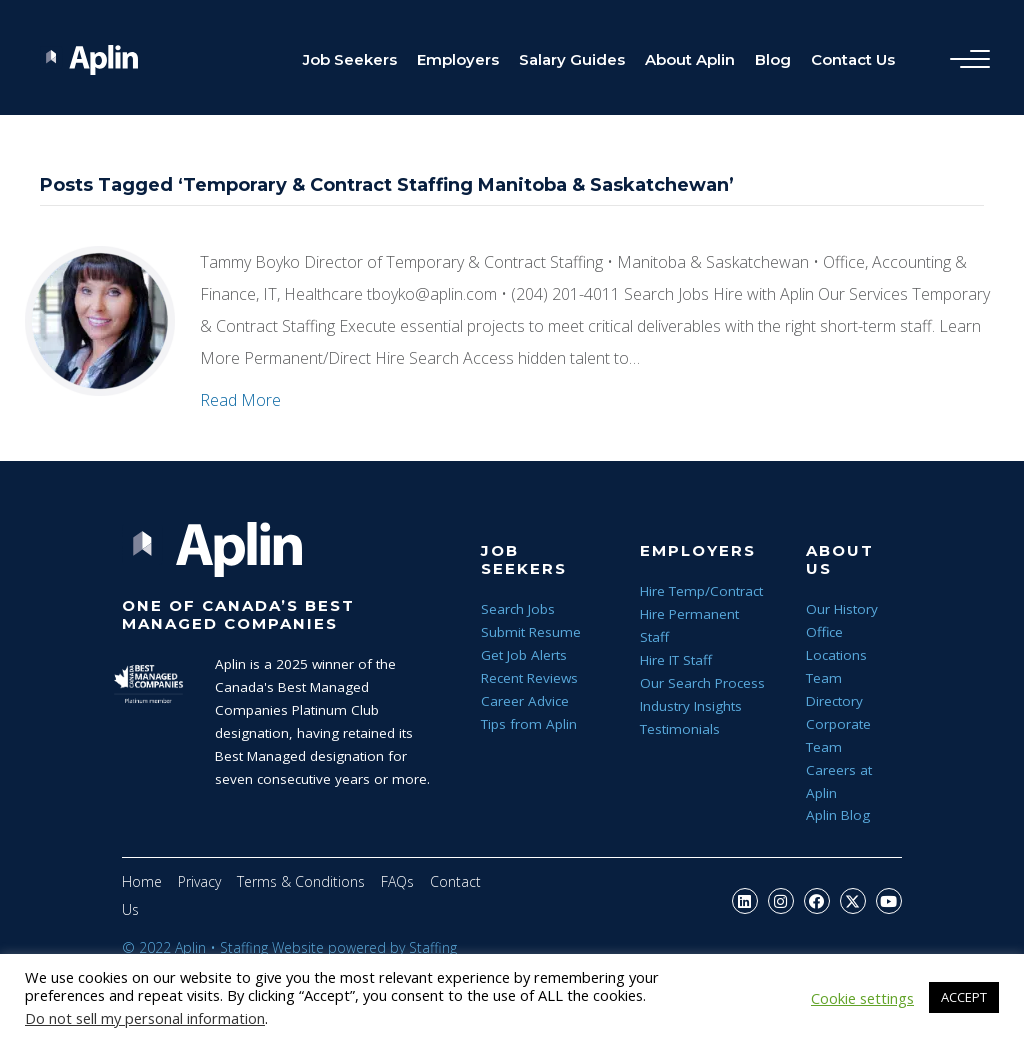 Image resolution: width=1024 pixels, height=1041 pixels. I want to click on [button], so click(745, 901).